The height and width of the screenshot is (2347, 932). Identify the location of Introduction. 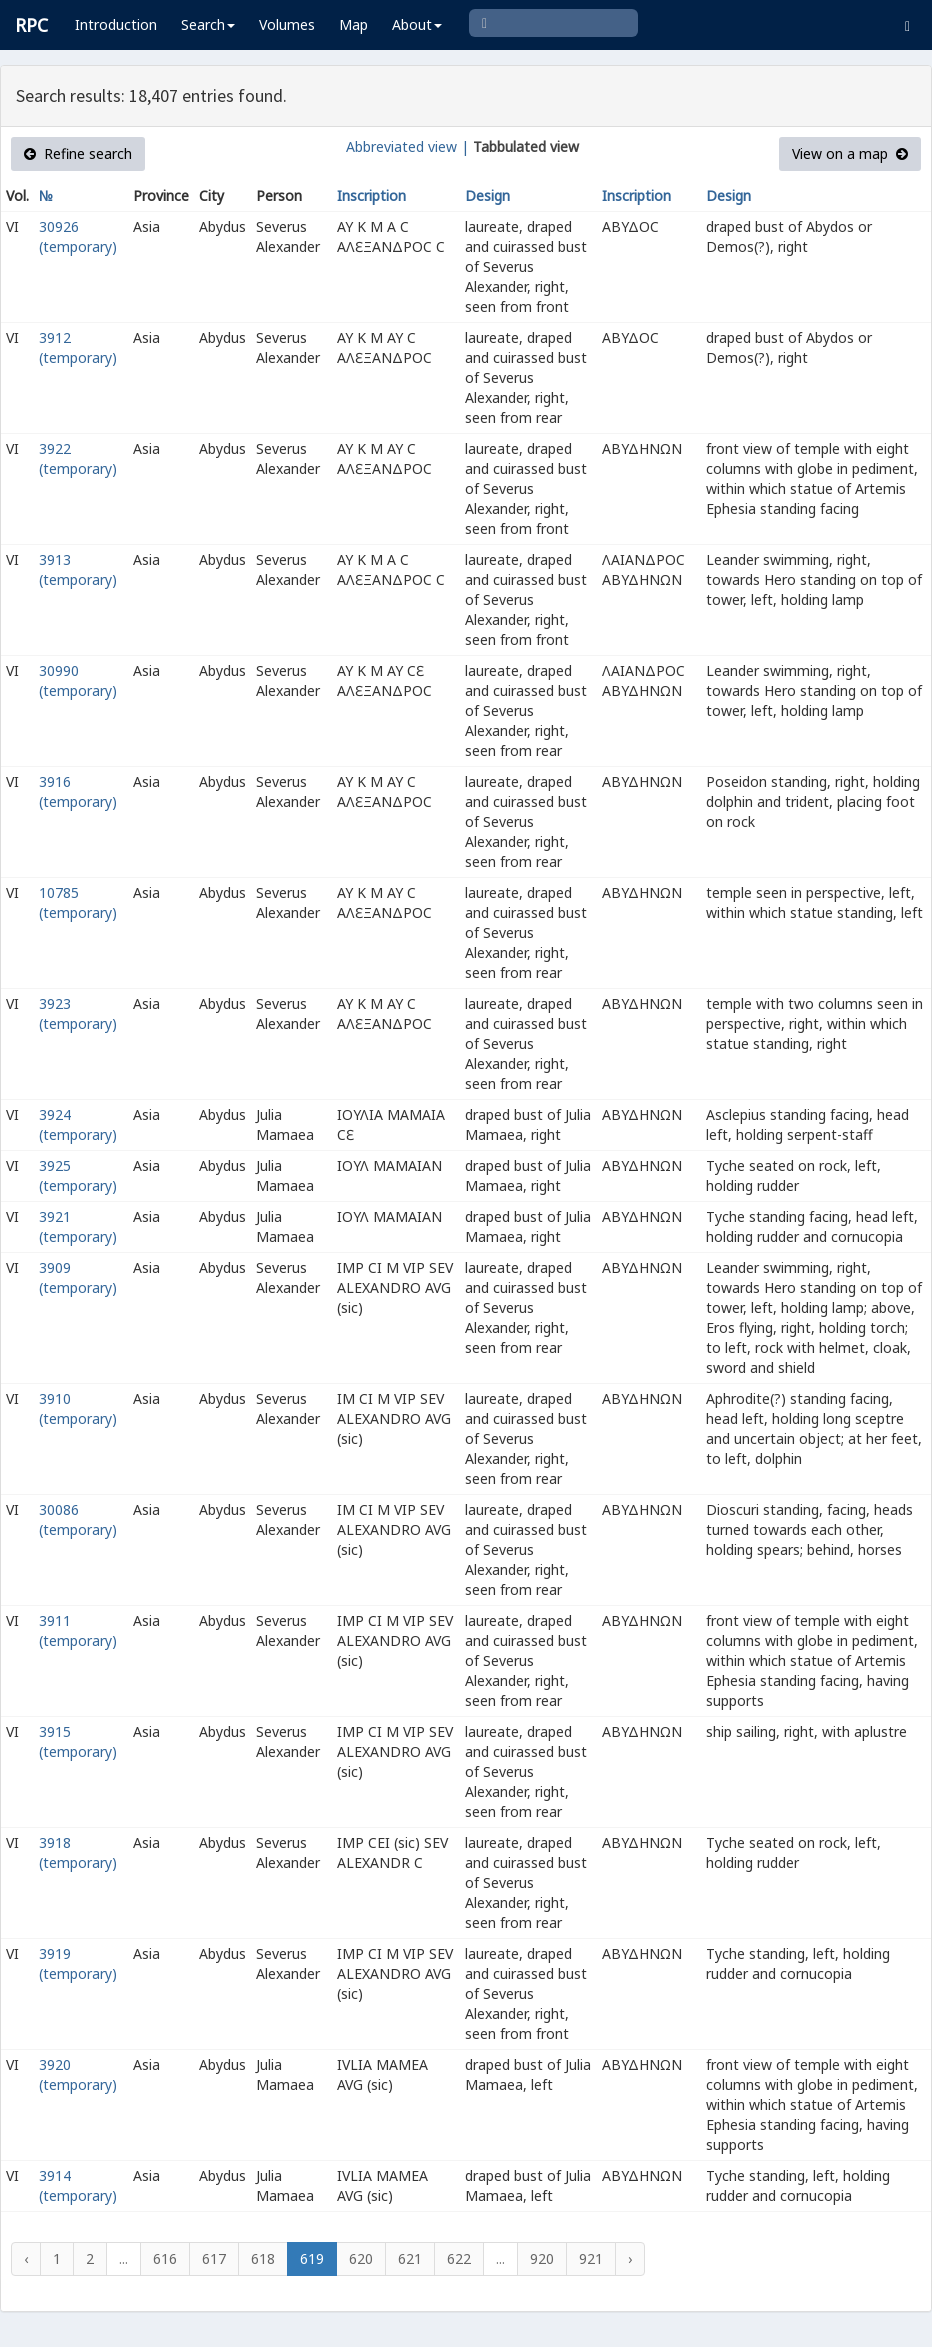
(116, 24).